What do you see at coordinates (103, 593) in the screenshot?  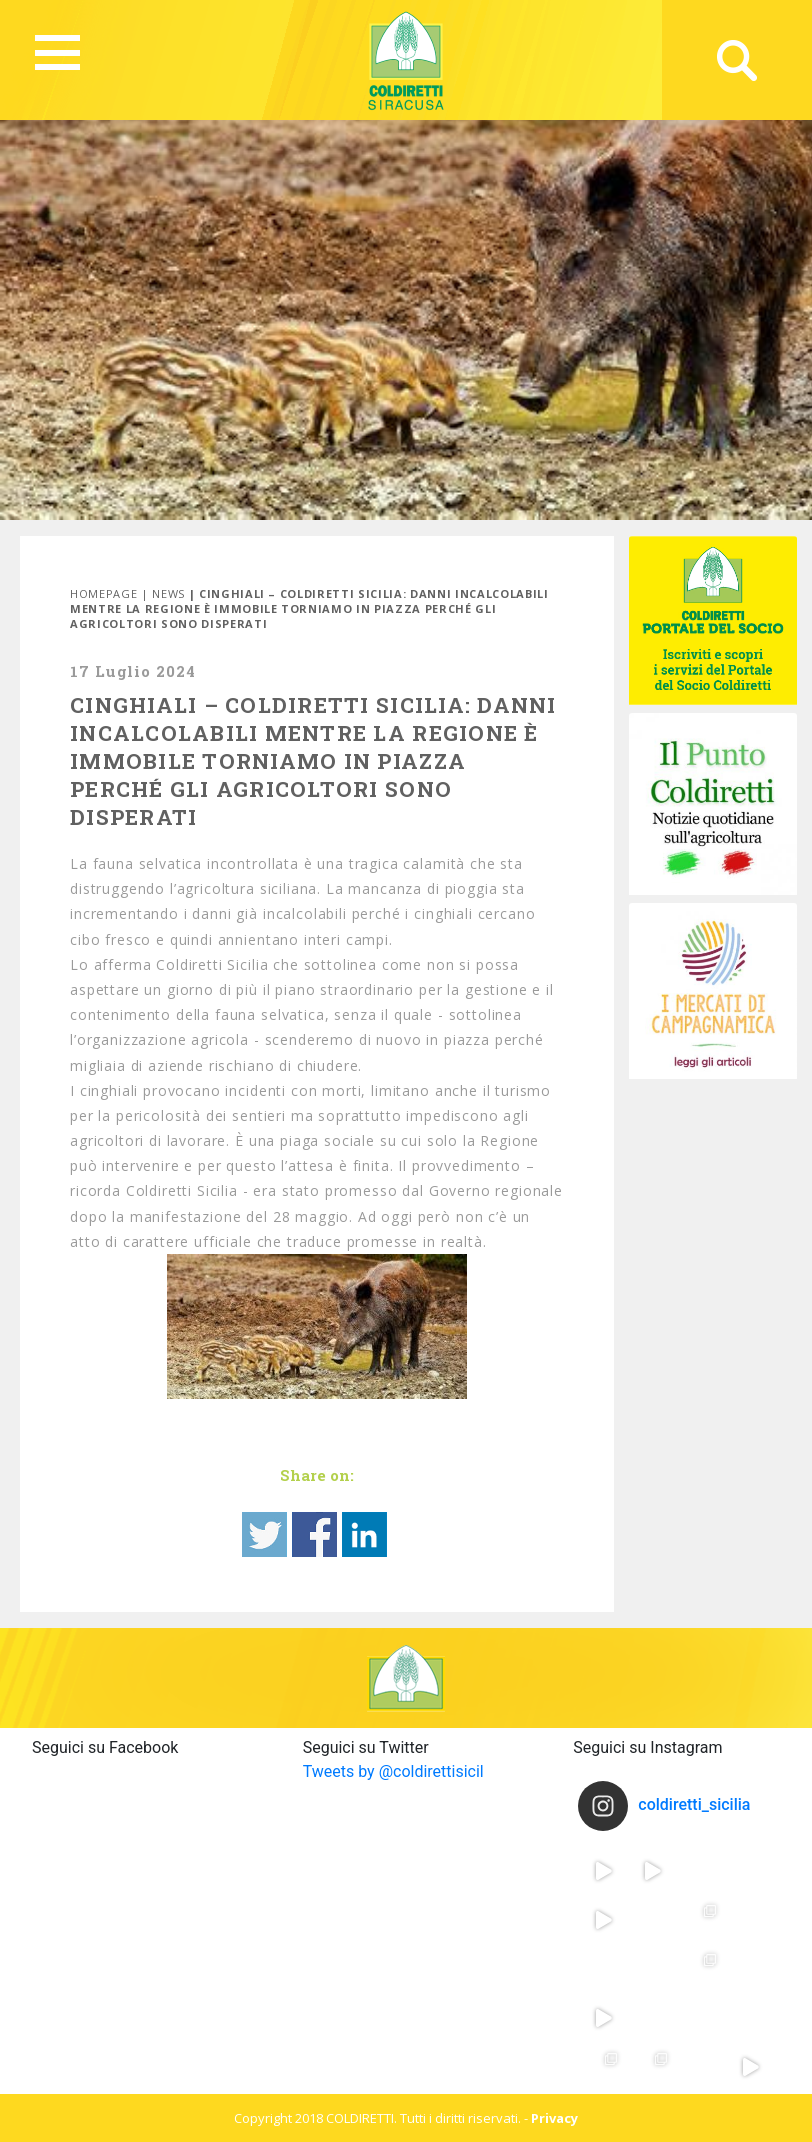 I see `Homepage` at bounding box center [103, 593].